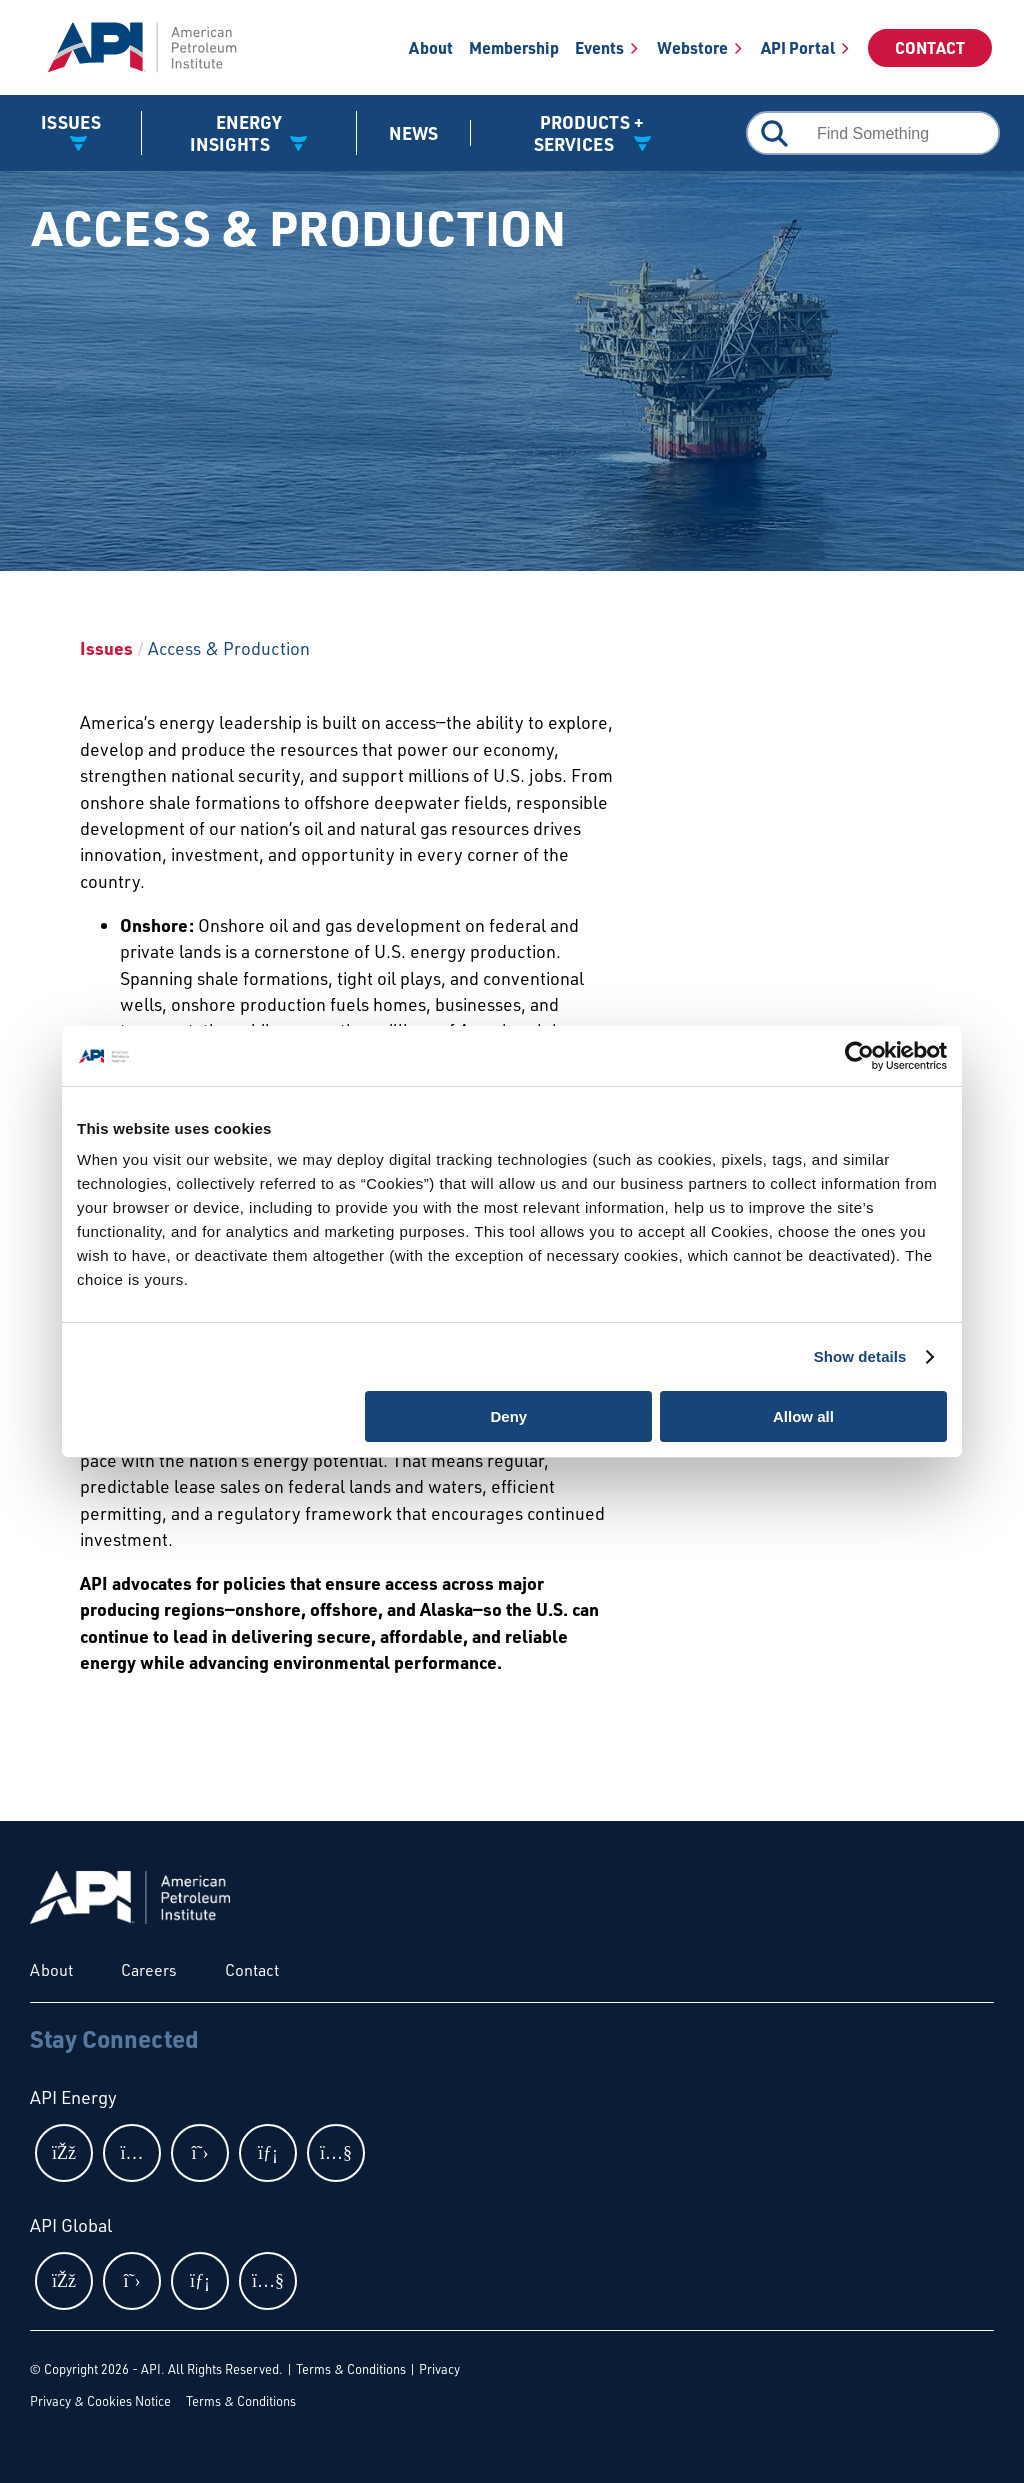 The width and height of the screenshot is (1024, 2483). Describe the element at coordinates (106, 648) in the screenshot. I see `Issues` at that location.